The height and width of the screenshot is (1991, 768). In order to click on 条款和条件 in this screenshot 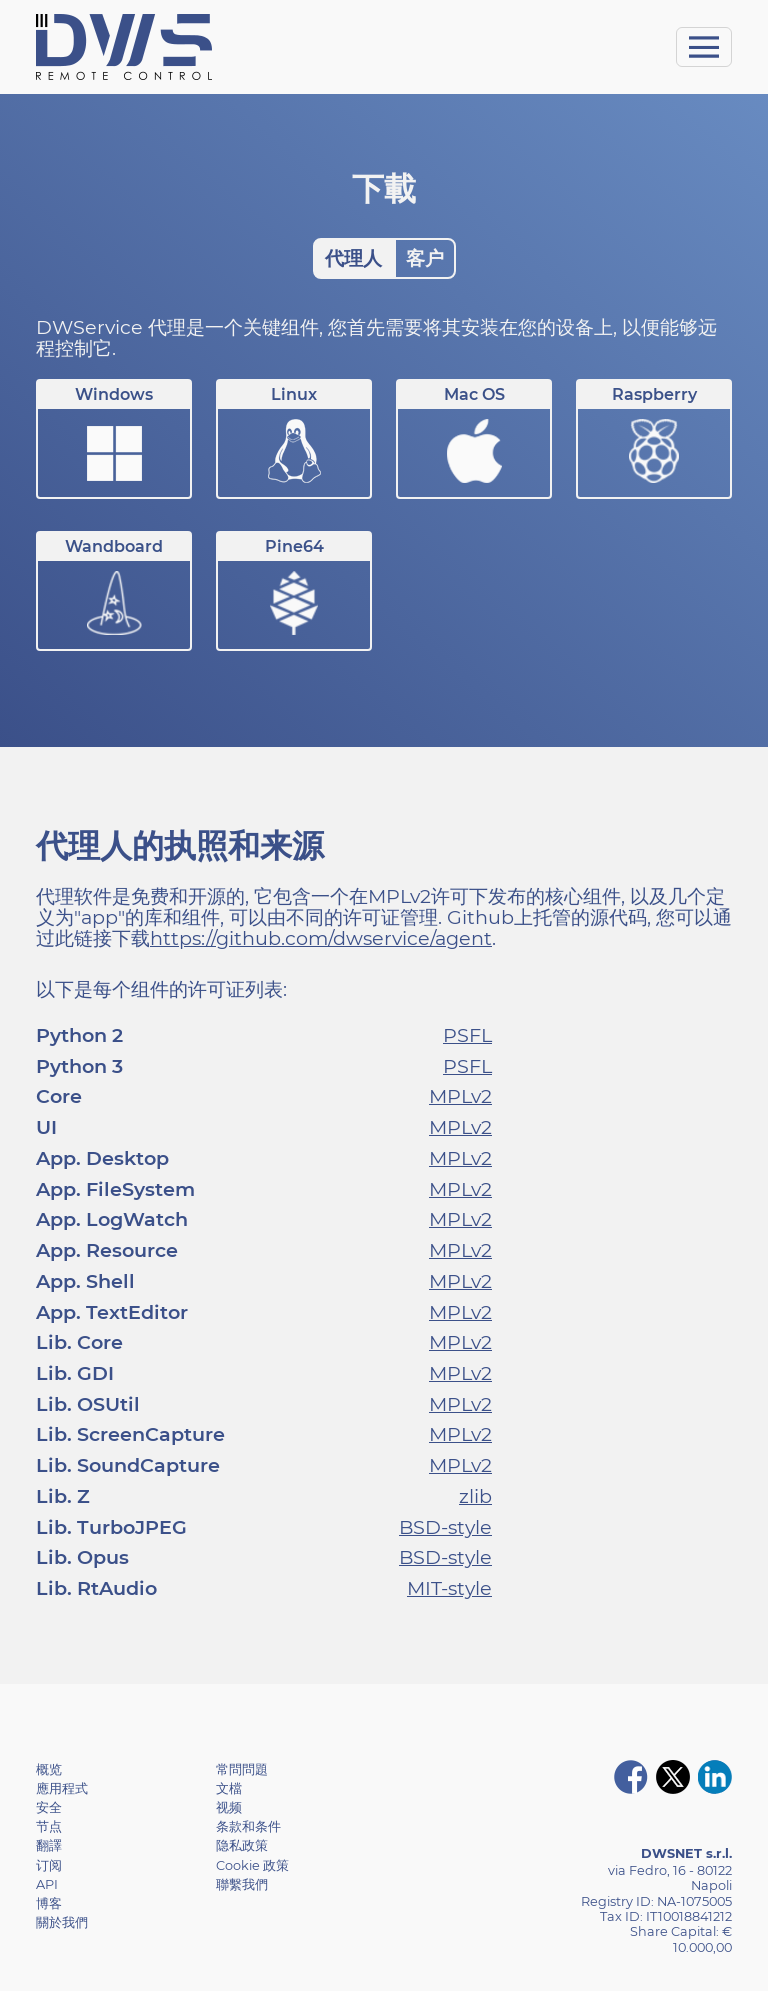, I will do `click(248, 1826)`.